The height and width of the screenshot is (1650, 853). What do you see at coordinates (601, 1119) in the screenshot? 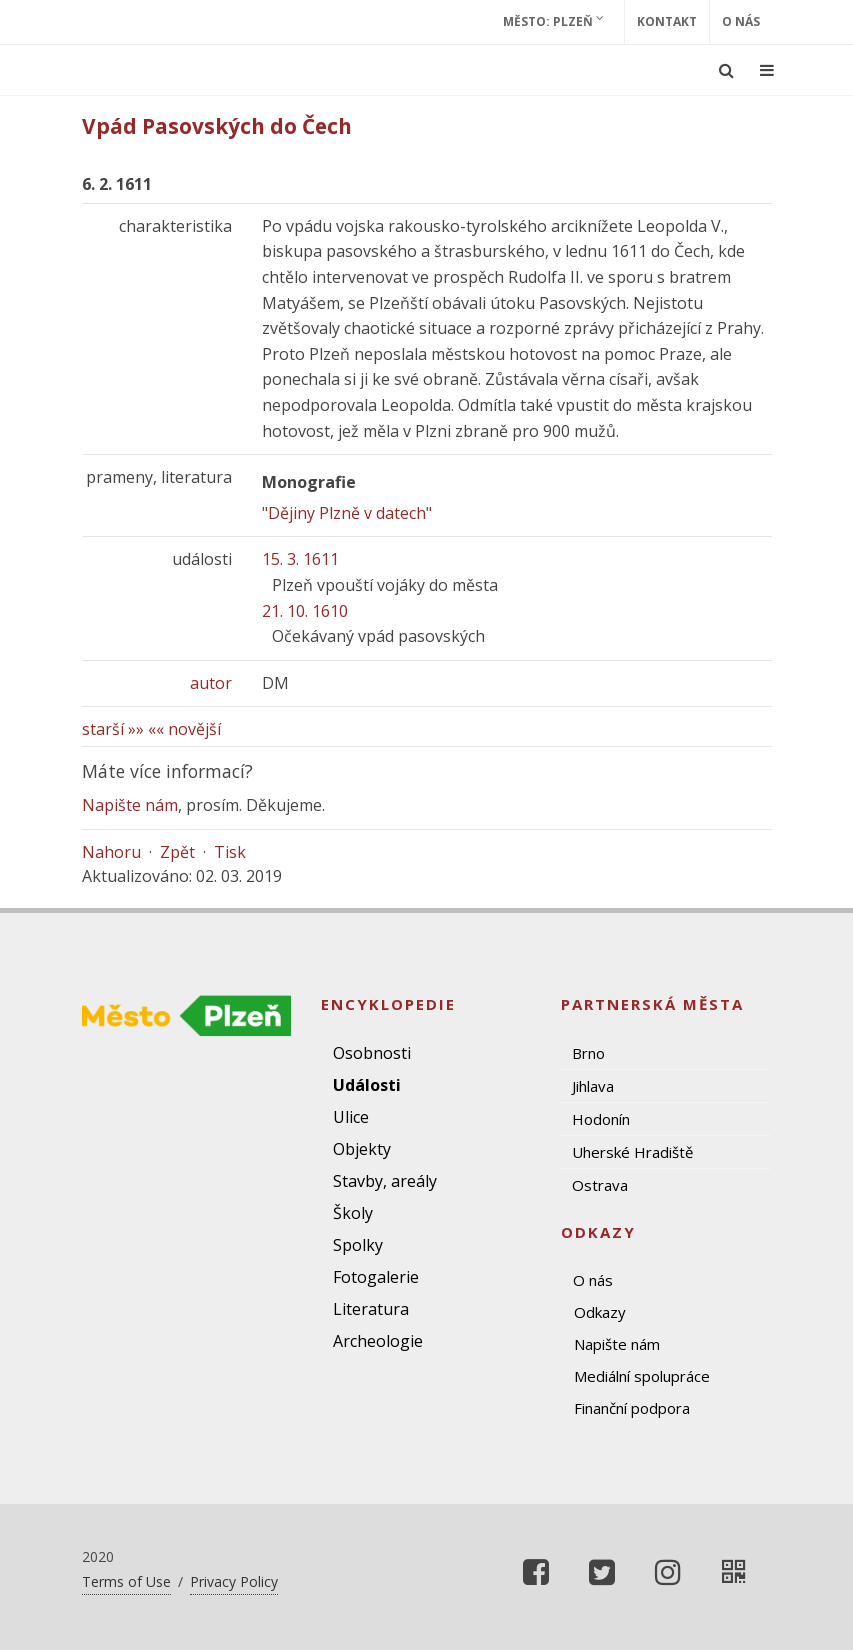
I see `Hodonín` at bounding box center [601, 1119].